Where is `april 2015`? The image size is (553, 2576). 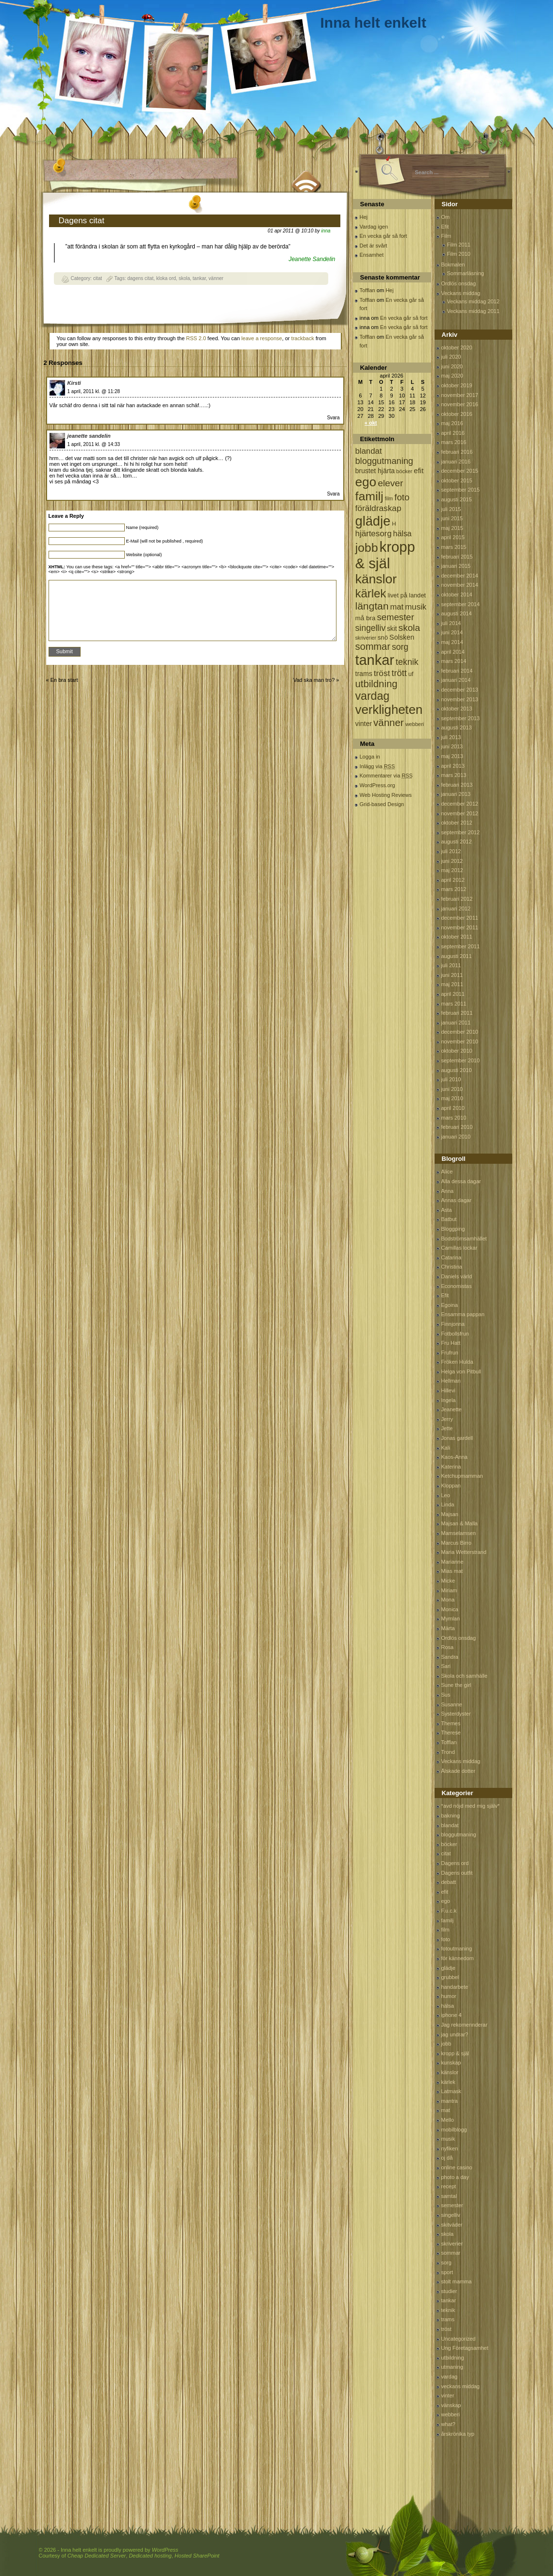 april 2015 is located at coordinates (453, 537).